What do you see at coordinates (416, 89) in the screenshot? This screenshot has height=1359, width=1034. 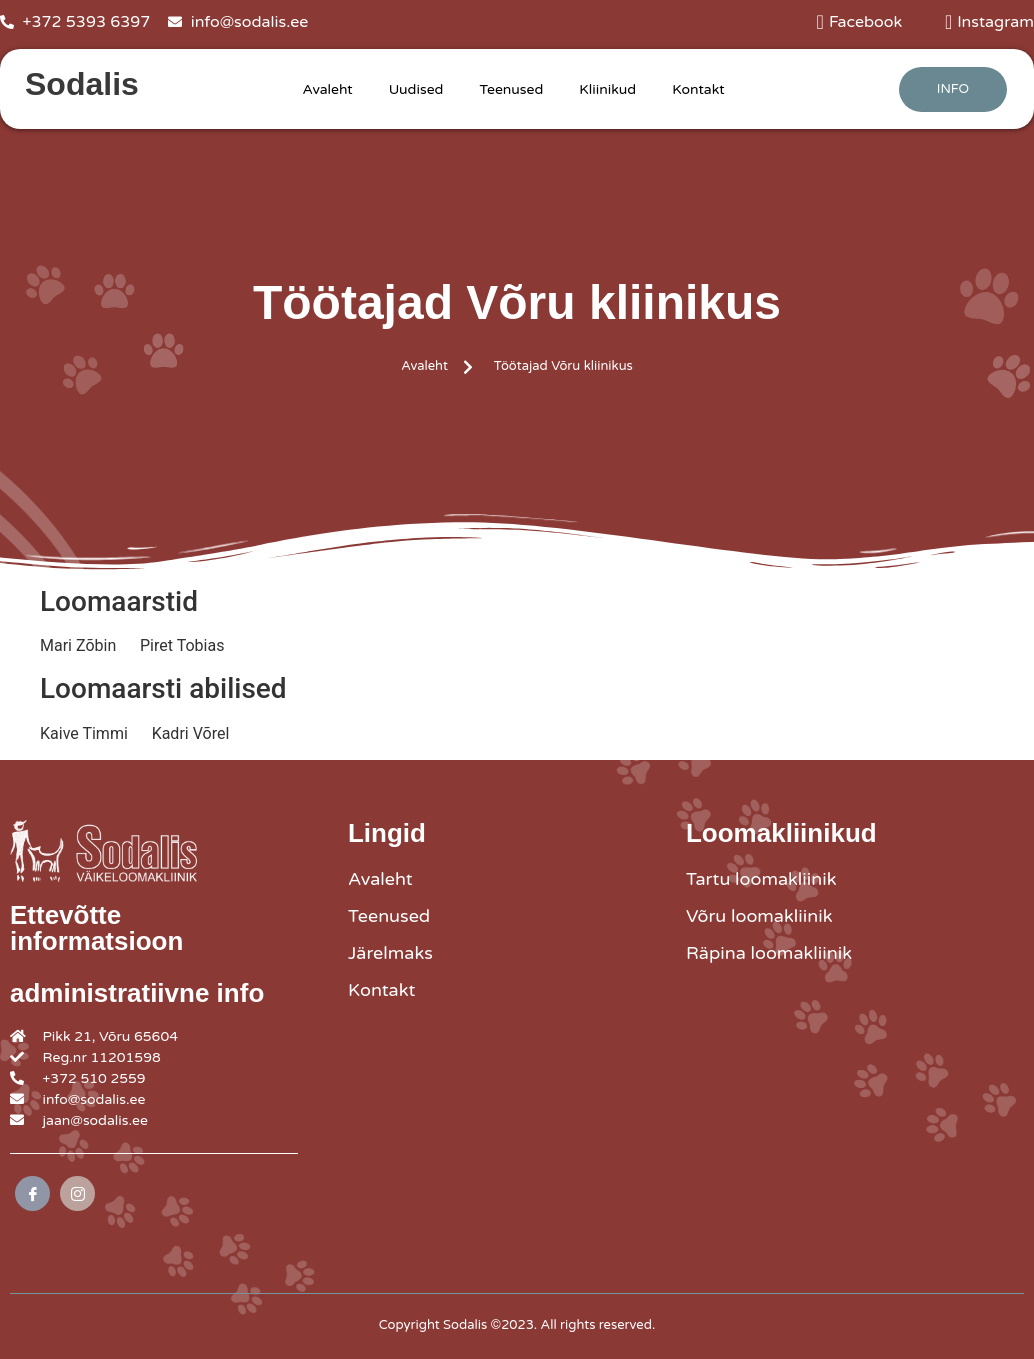 I see `Uudised` at bounding box center [416, 89].